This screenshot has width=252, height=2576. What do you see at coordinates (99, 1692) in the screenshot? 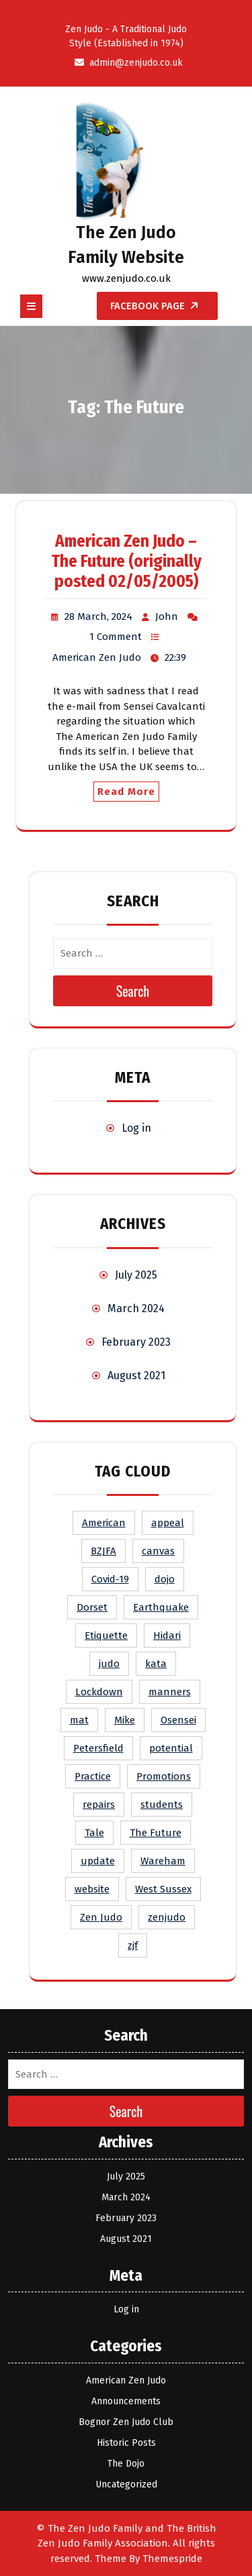
I see `Lockdown [Lockdown (1 item)]` at bounding box center [99, 1692].